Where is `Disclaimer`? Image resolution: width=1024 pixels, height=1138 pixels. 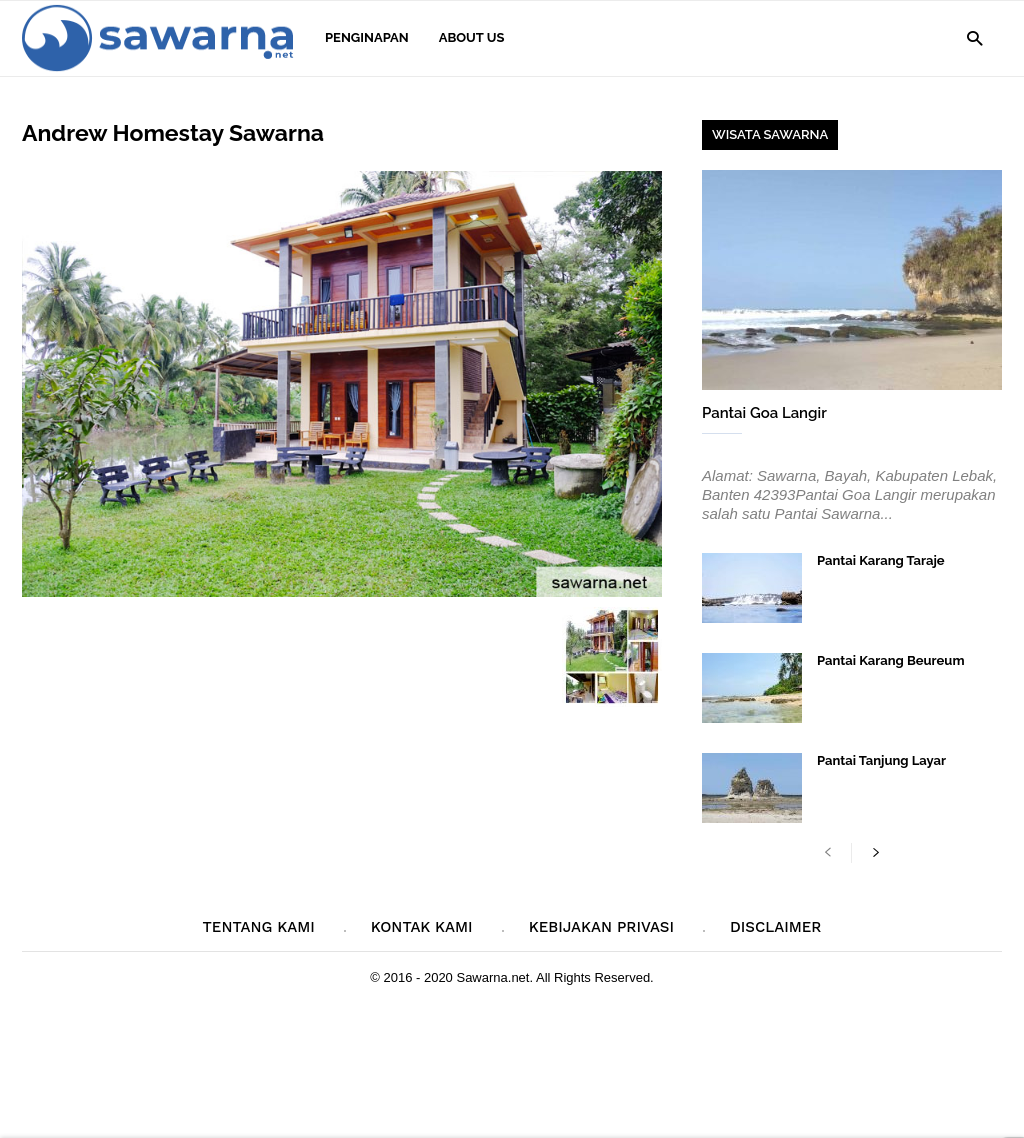 Disclaimer is located at coordinates (775, 927).